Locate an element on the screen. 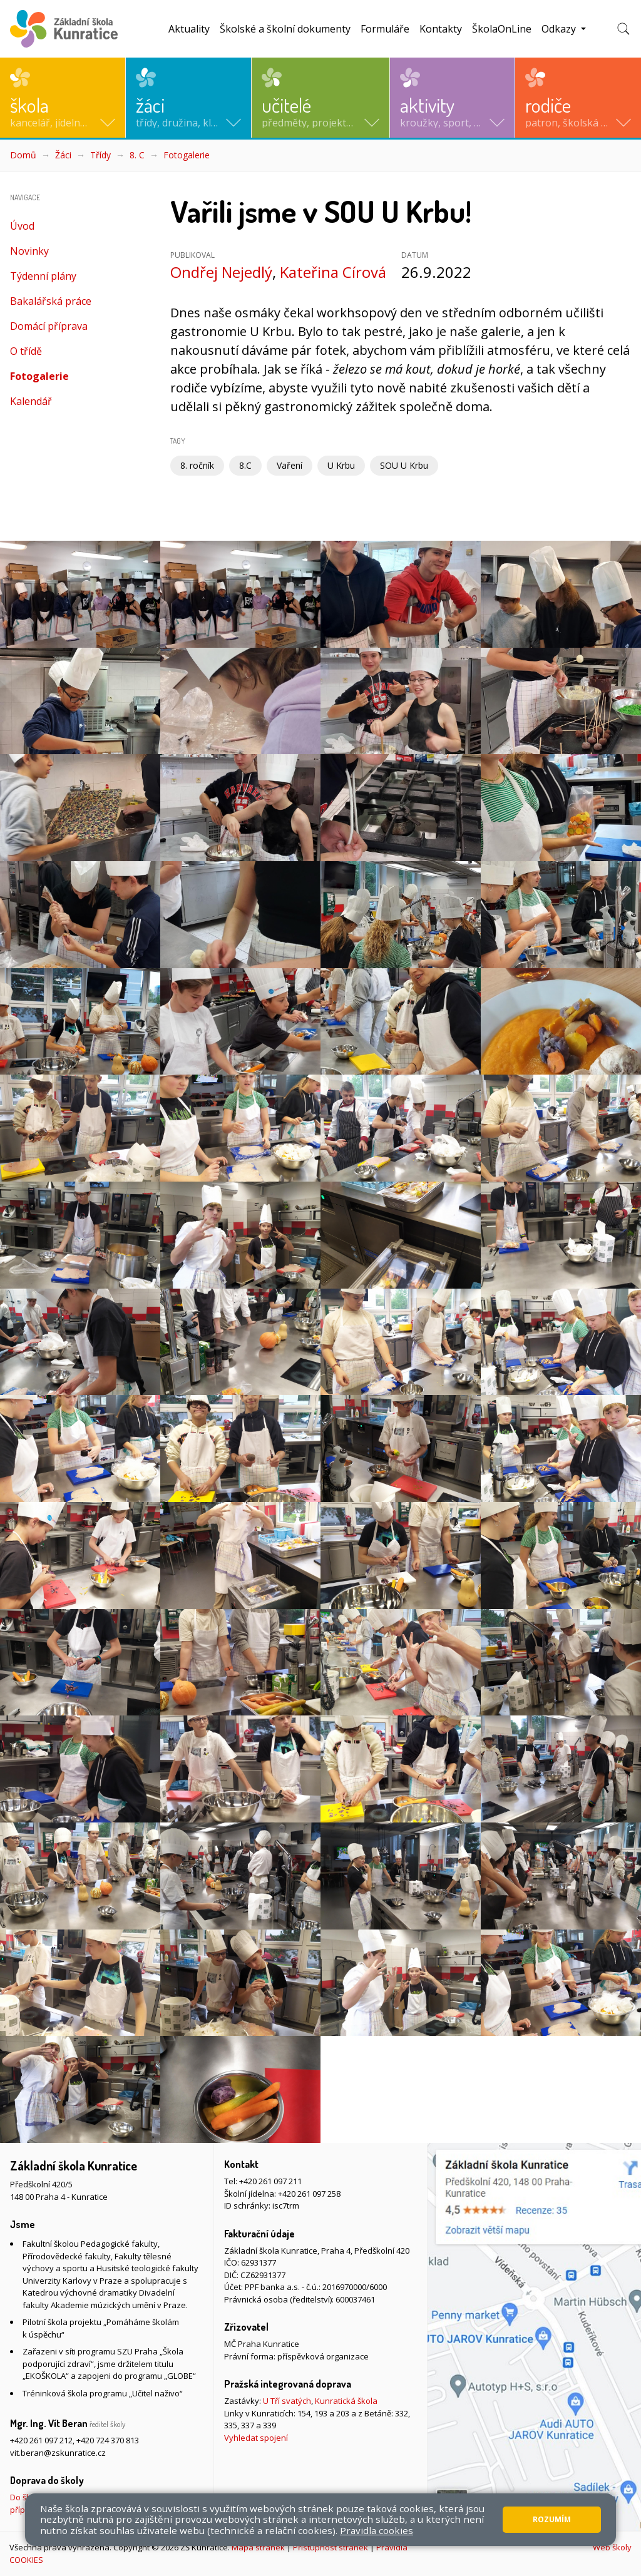 The width and height of the screenshot is (641, 2576). Kontakty is located at coordinates (440, 29).